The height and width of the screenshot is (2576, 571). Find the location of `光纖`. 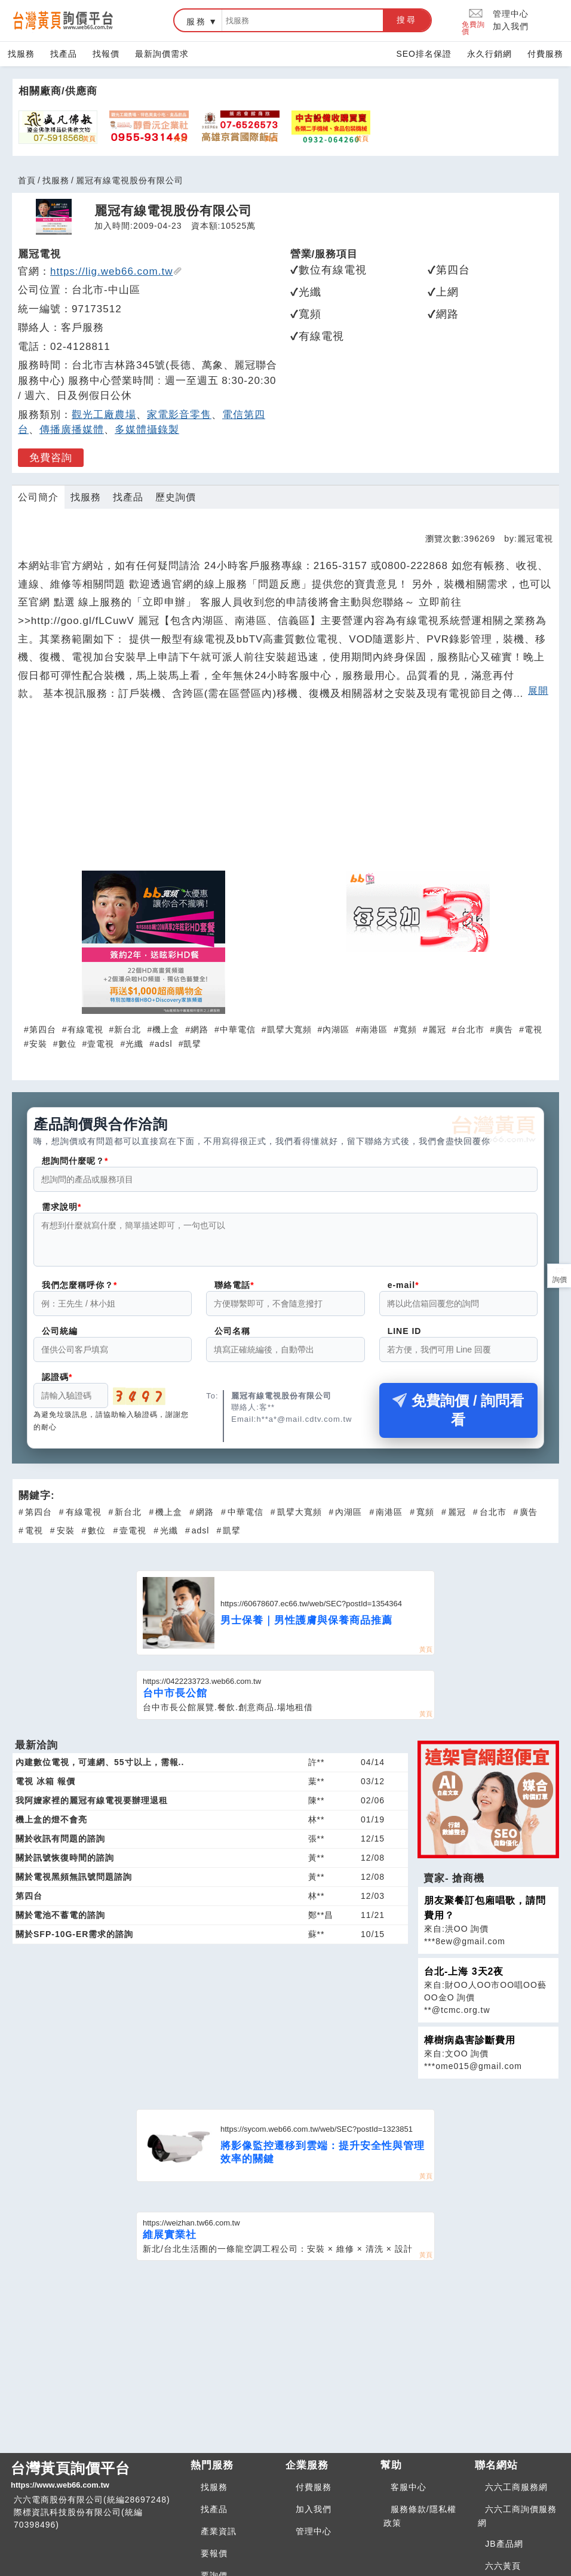

光纖 is located at coordinates (134, 1044).